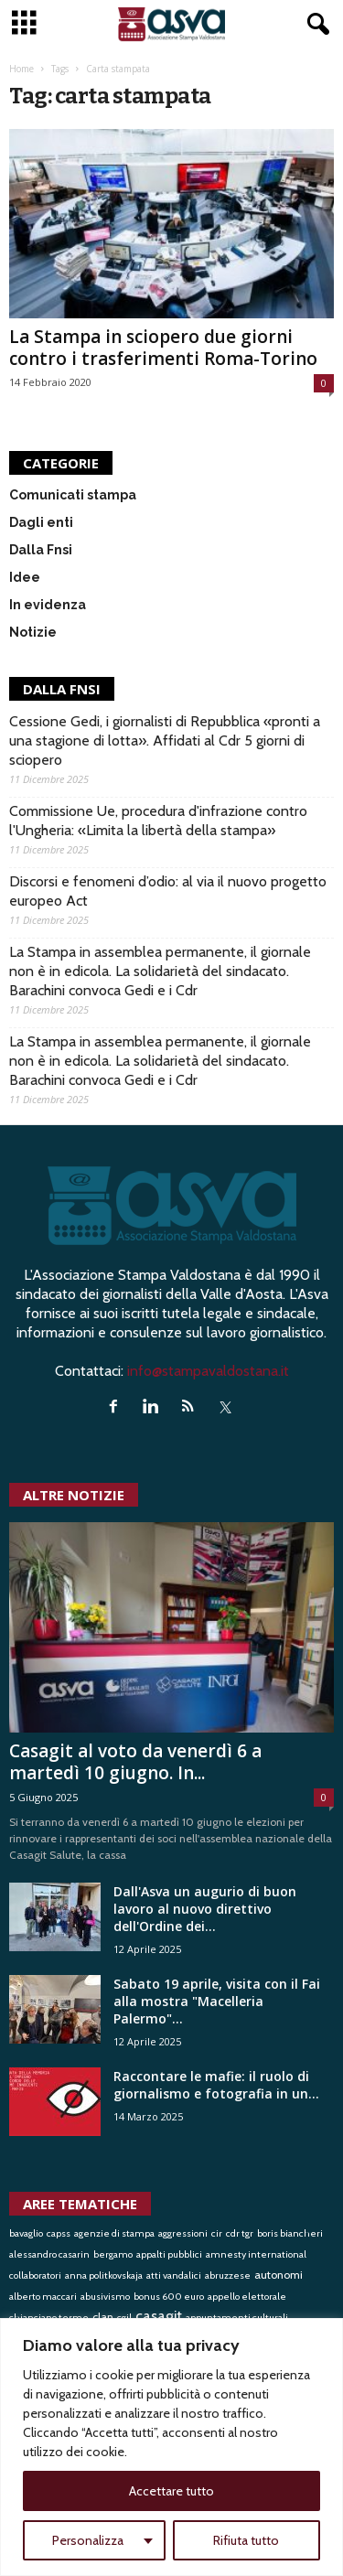 This screenshot has width=343, height=2576. What do you see at coordinates (216, 2084) in the screenshot?
I see `Raccontare le mafie: il ruolo di giornalismo e fotografia in un...` at bounding box center [216, 2084].